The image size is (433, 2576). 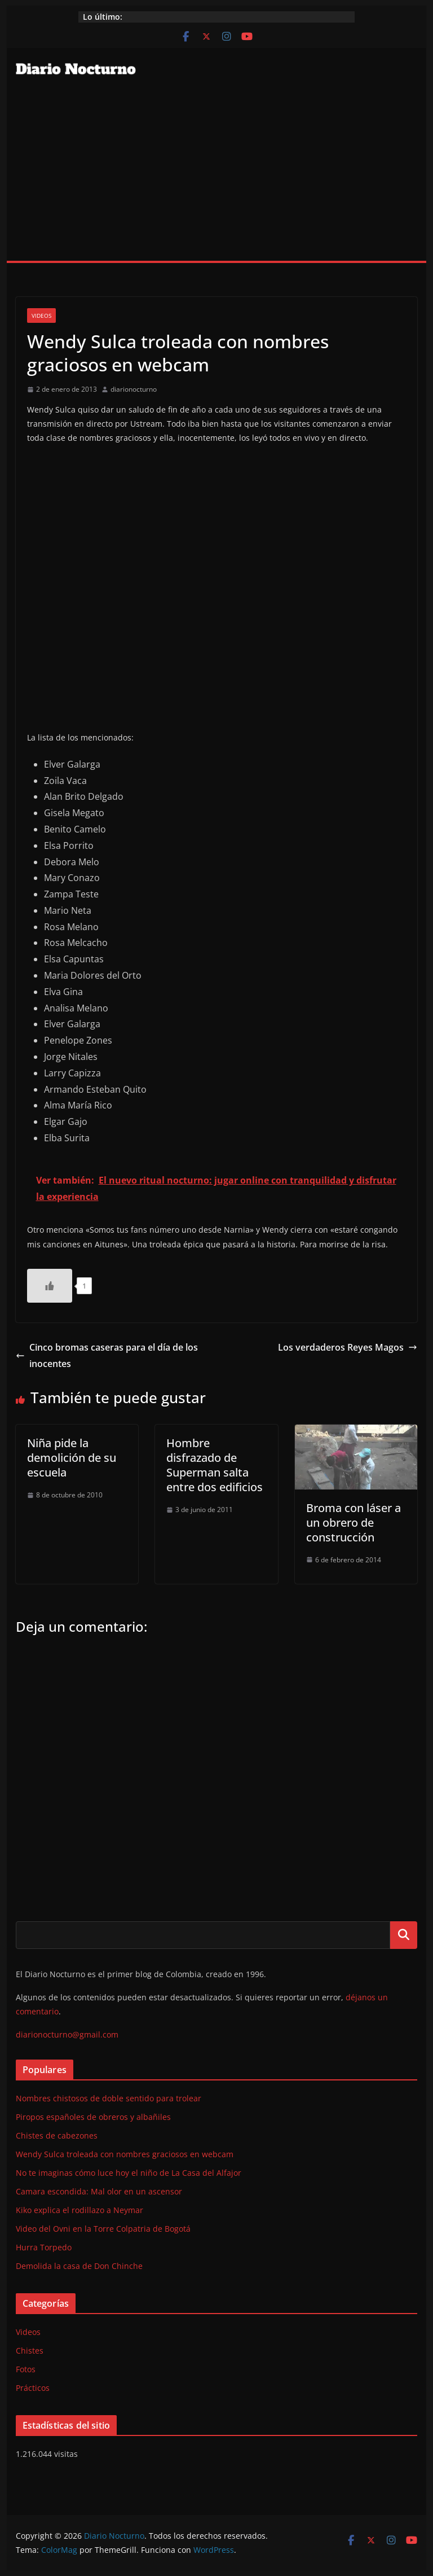 What do you see at coordinates (49, 1286) in the screenshot?
I see `[Like Button]` at bounding box center [49, 1286].